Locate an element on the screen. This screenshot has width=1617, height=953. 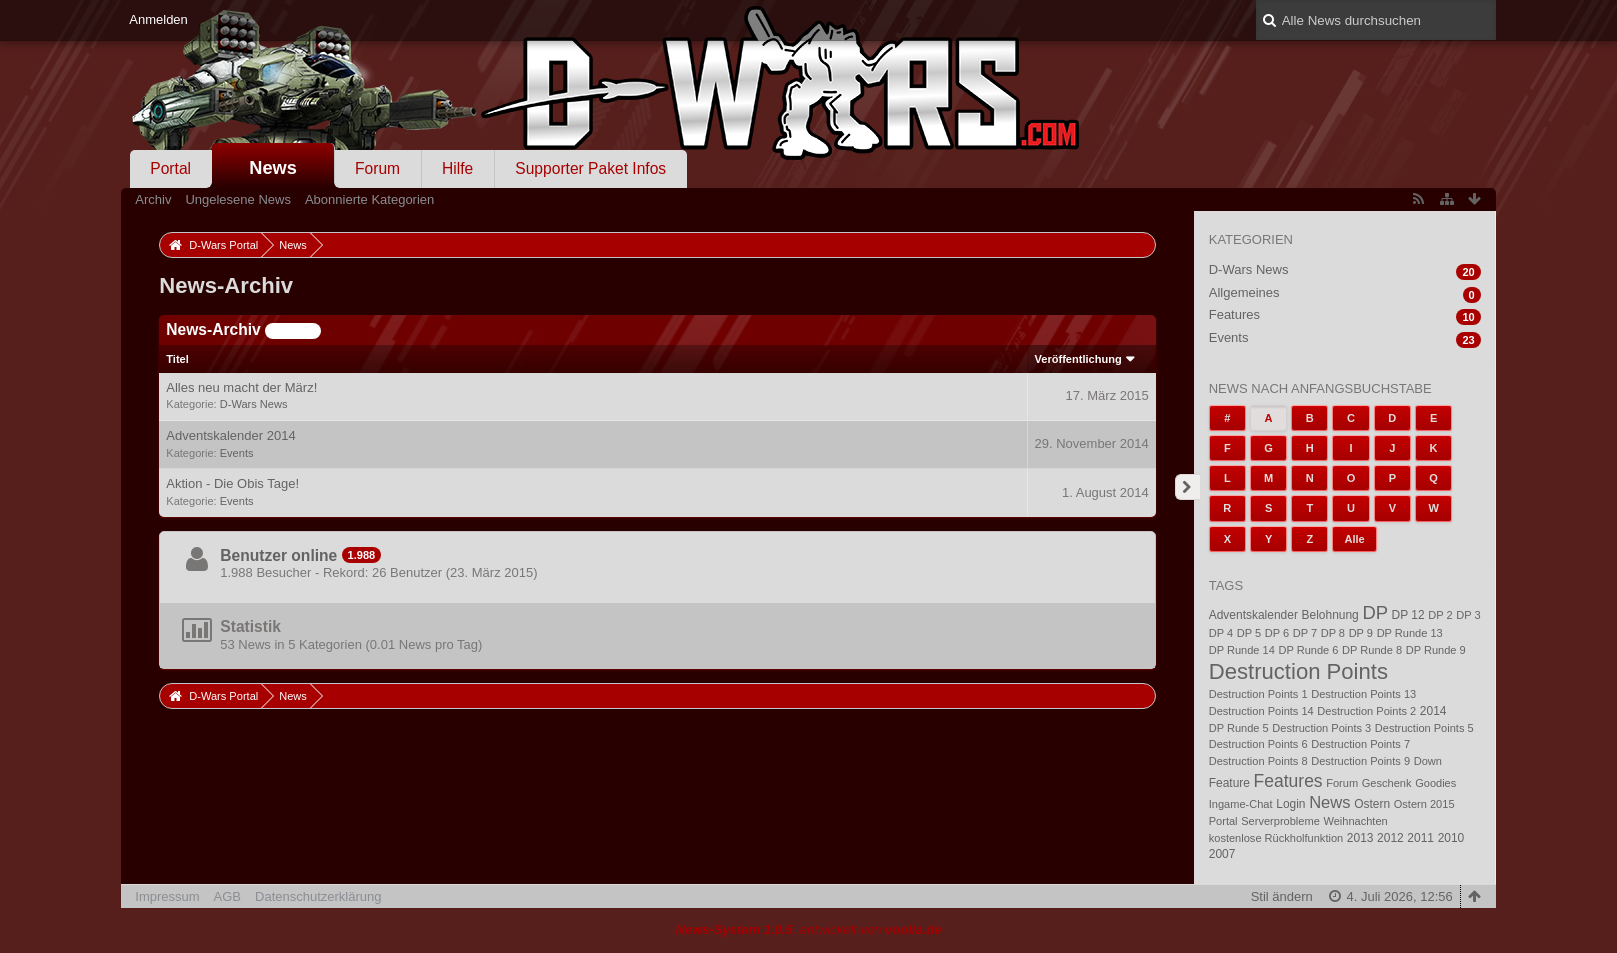
, entwickelt von is located at coordinates (809, 929).